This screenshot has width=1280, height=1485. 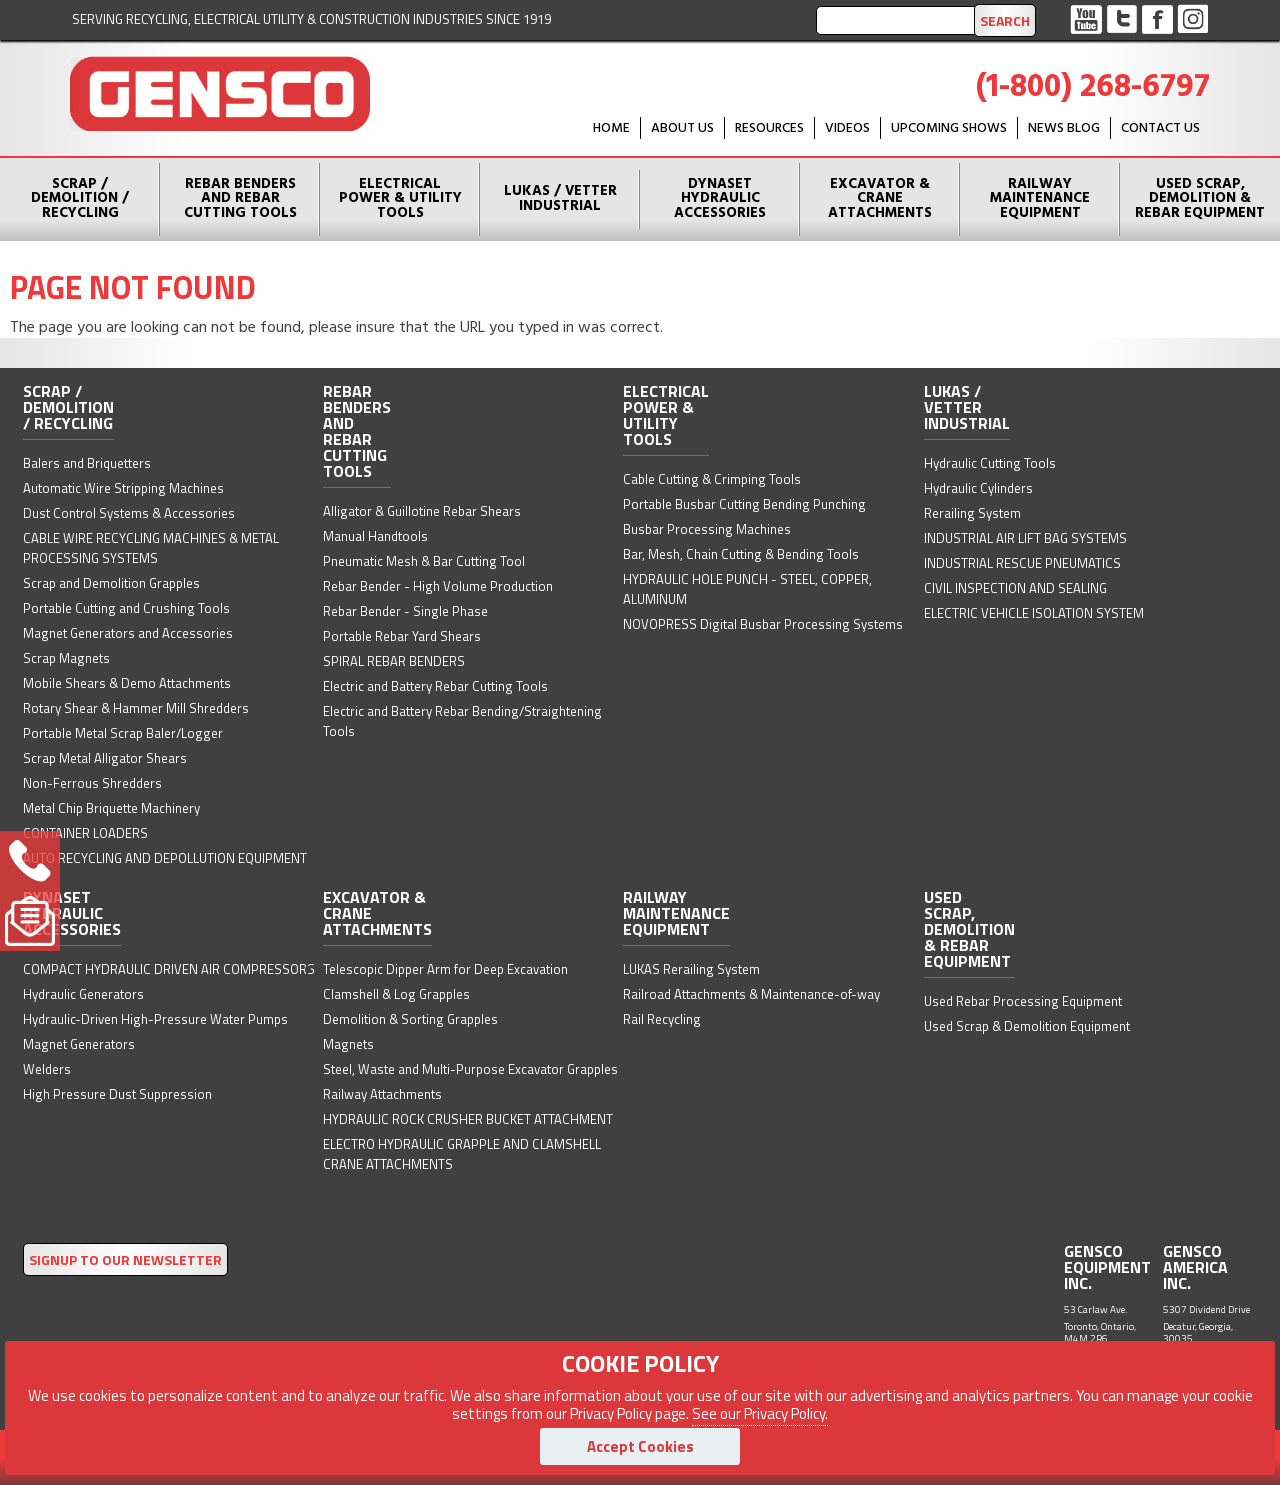 What do you see at coordinates (151, 548) in the screenshot?
I see `CABLE WIRE RECYCLING MACHINES & METAL PROCESSING SYSTEMS` at bounding box center [151, 548].